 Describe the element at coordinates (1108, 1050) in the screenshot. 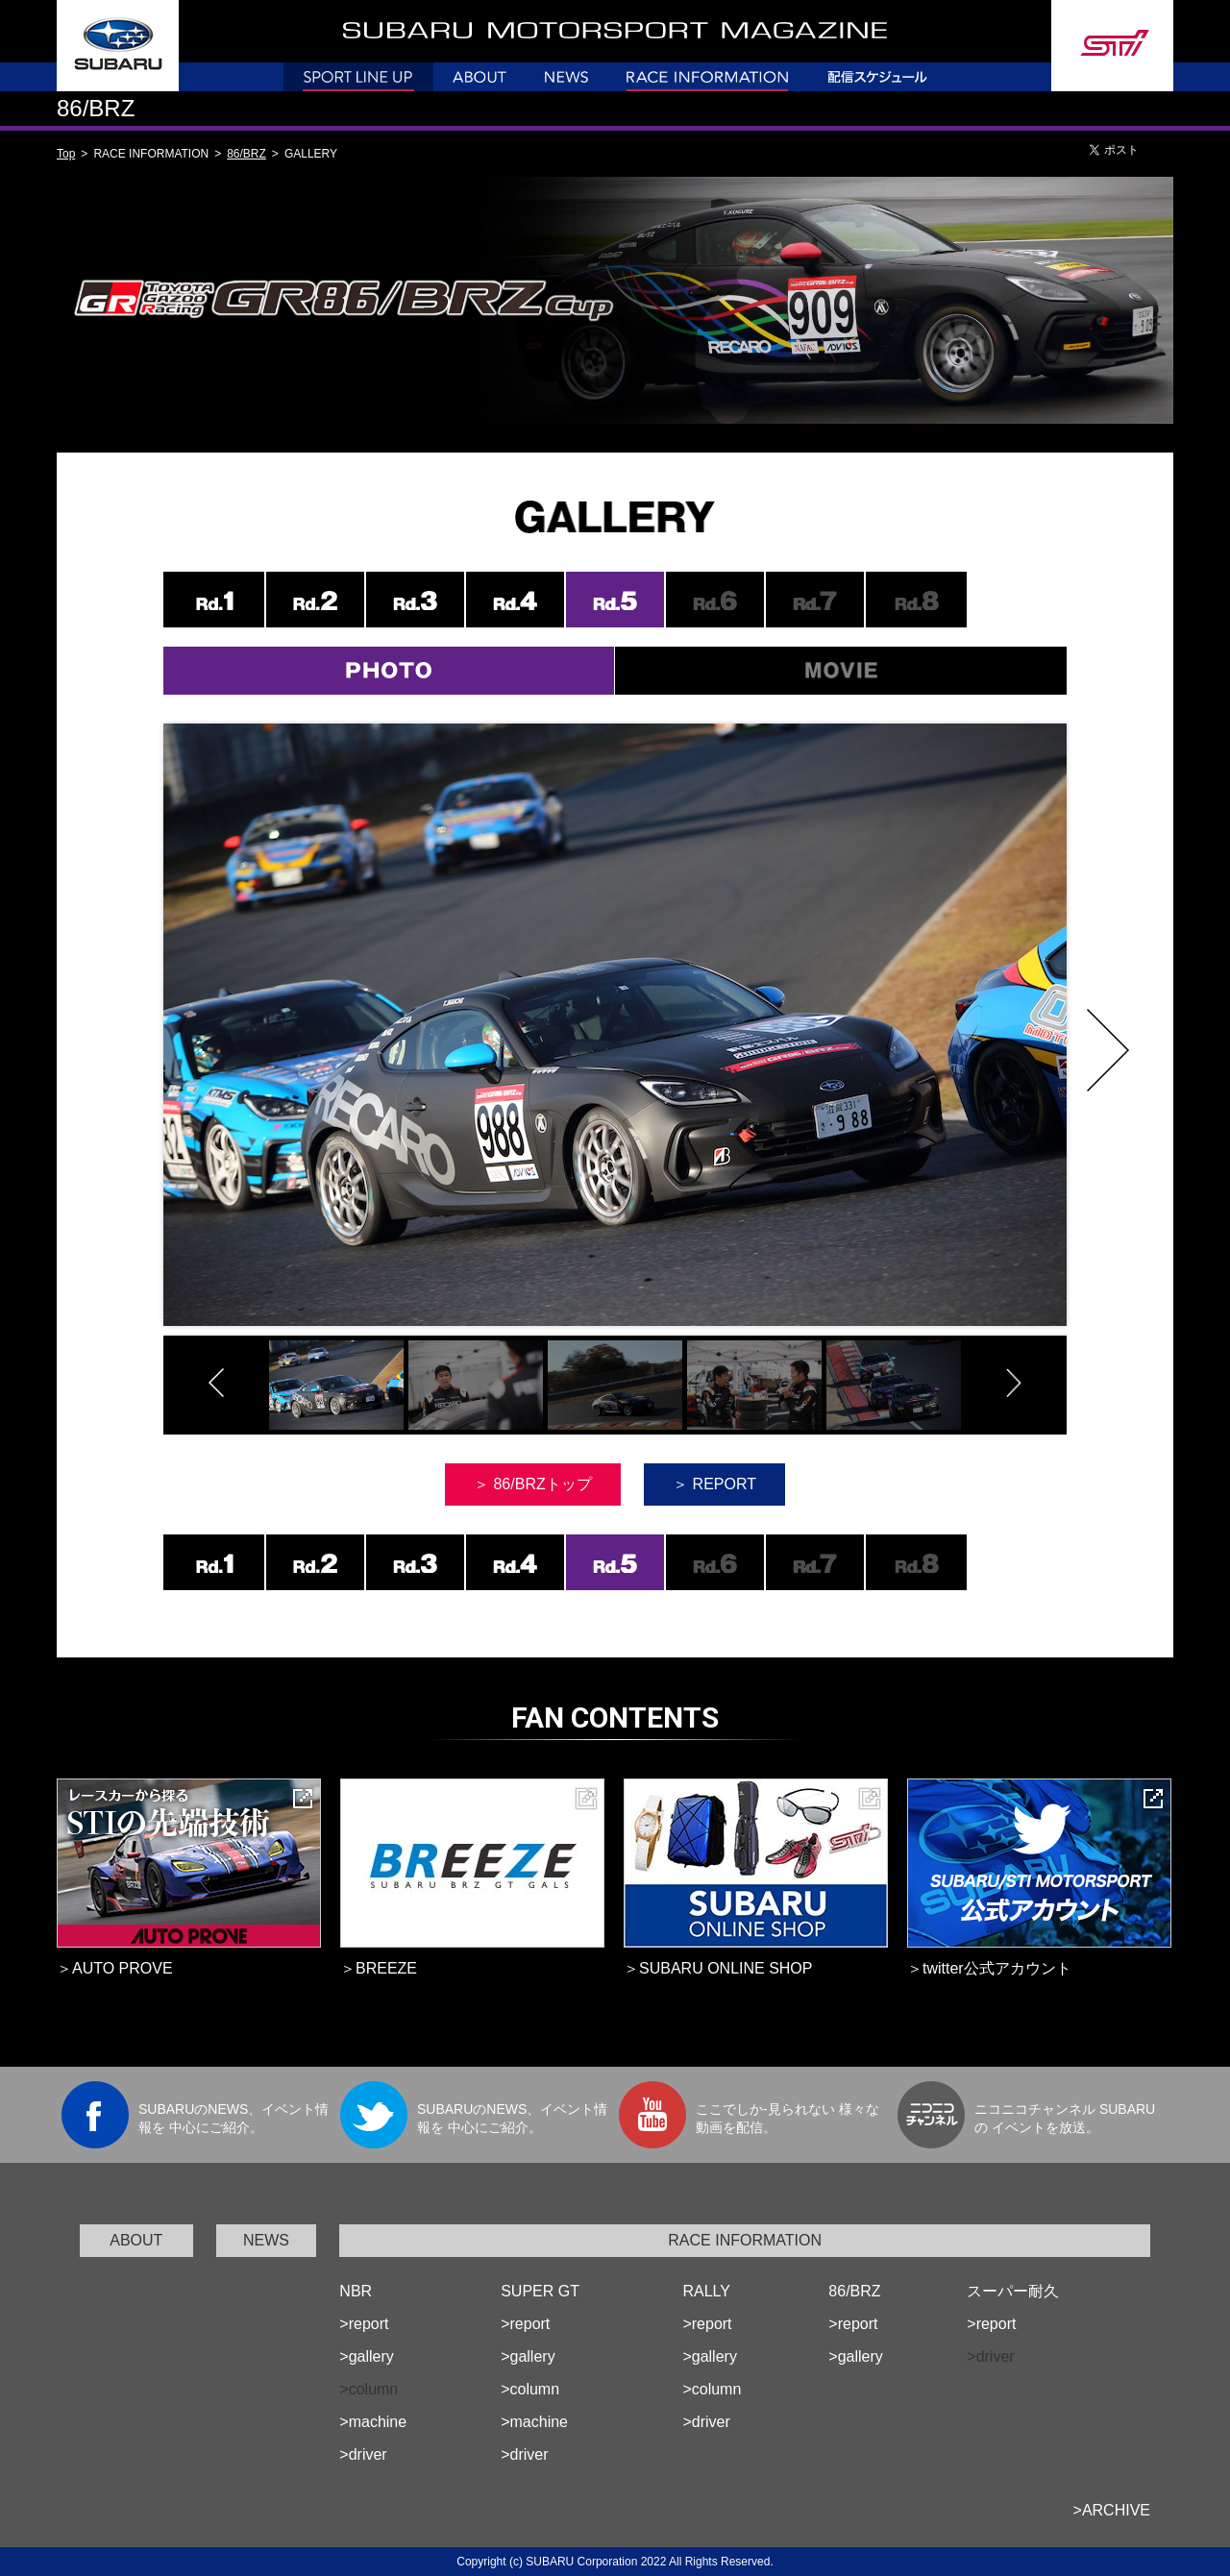

I see `Next` at that location.